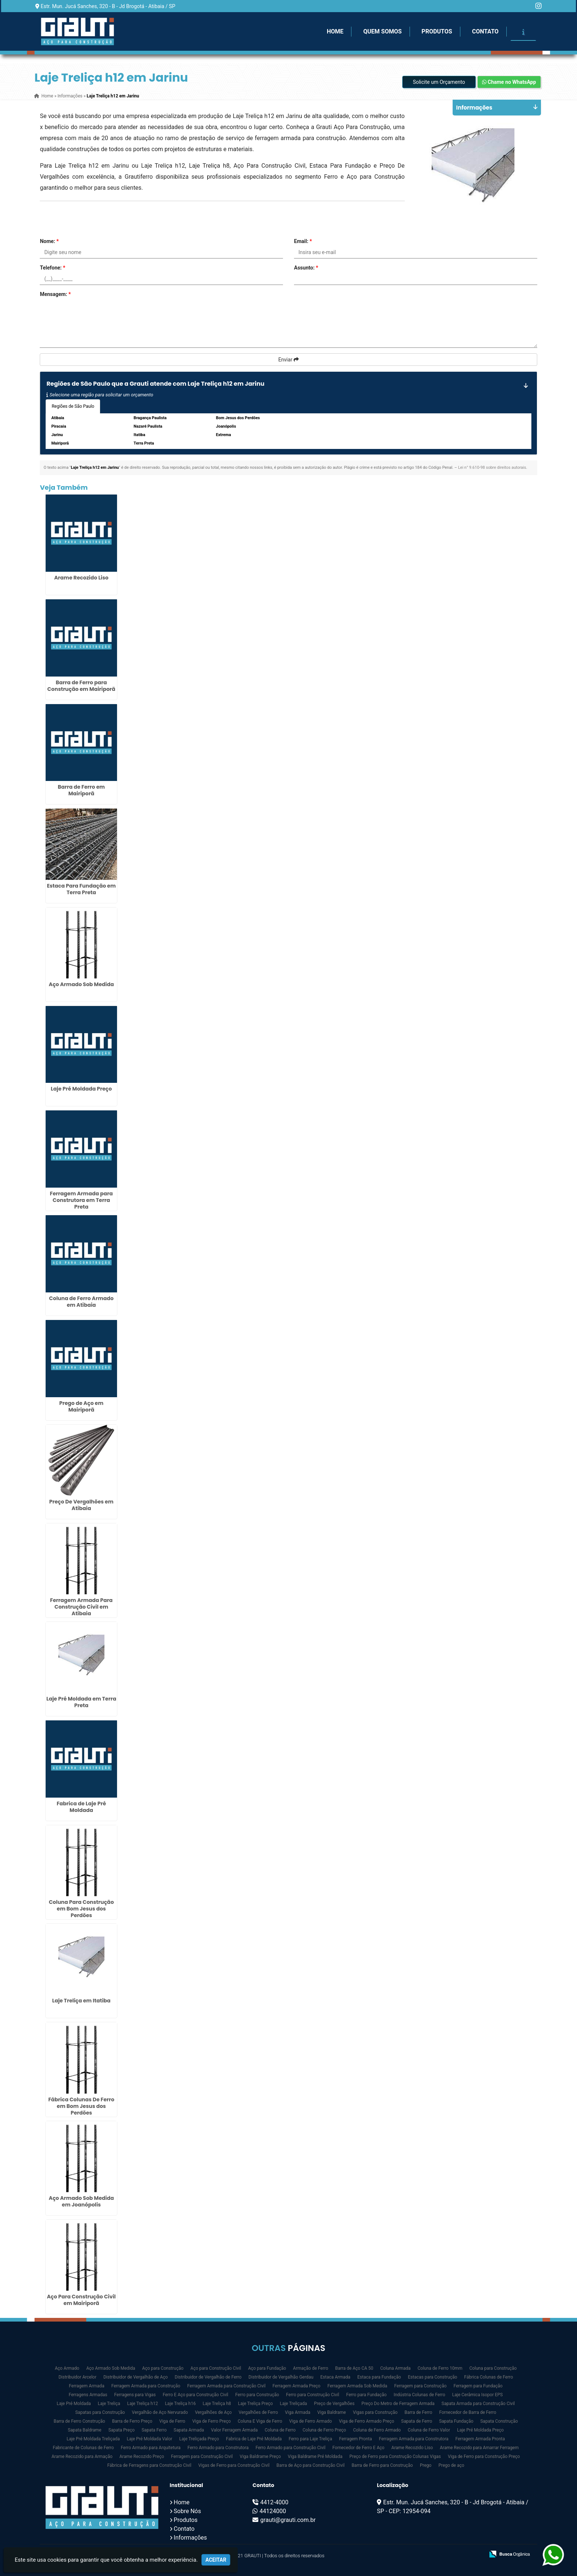 The image size is (577, 2576). Describe the element at coordinates (88, 2394) in the screenshot. I see `Ferragens Armadas` at that location.